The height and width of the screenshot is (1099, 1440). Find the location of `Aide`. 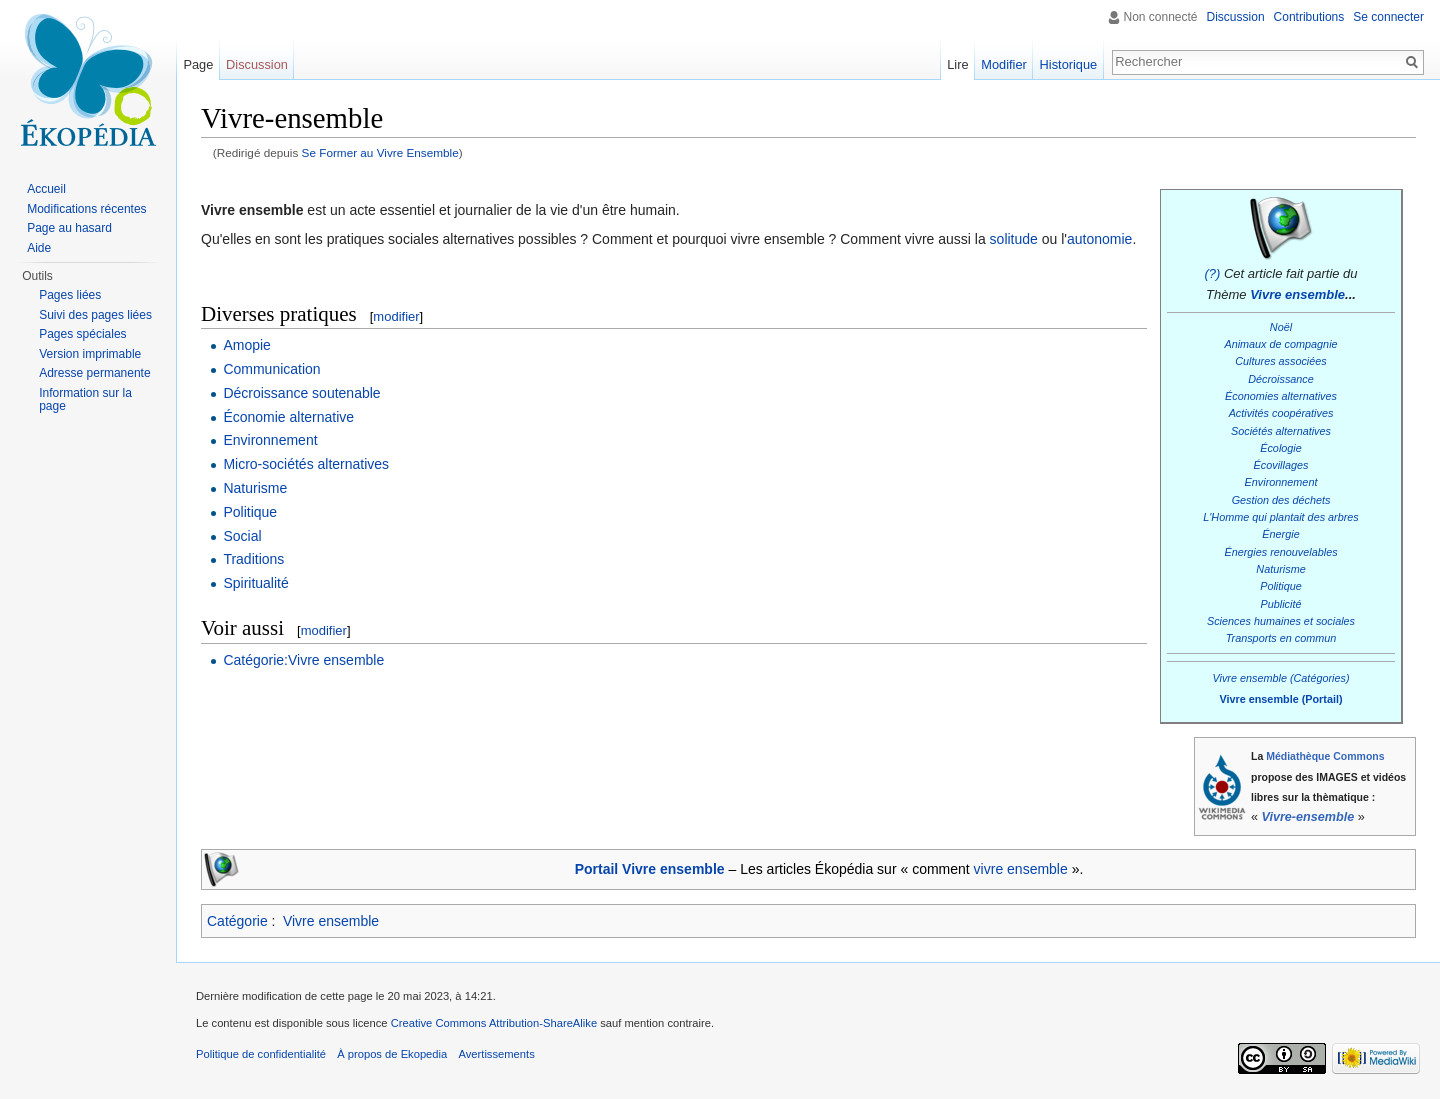

Aide is located at coordinates (39, 248).